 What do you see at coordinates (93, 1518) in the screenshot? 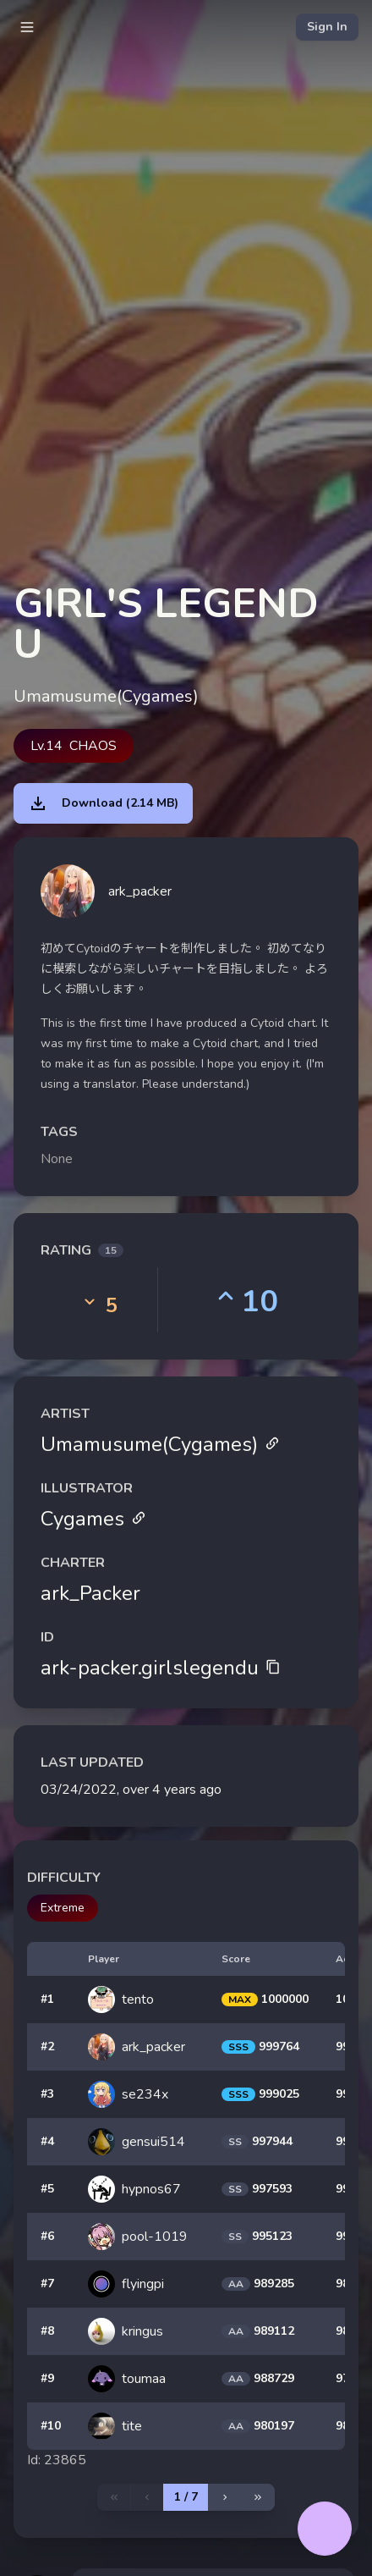
I see `Cygames` at bounding box center [93, 1518].